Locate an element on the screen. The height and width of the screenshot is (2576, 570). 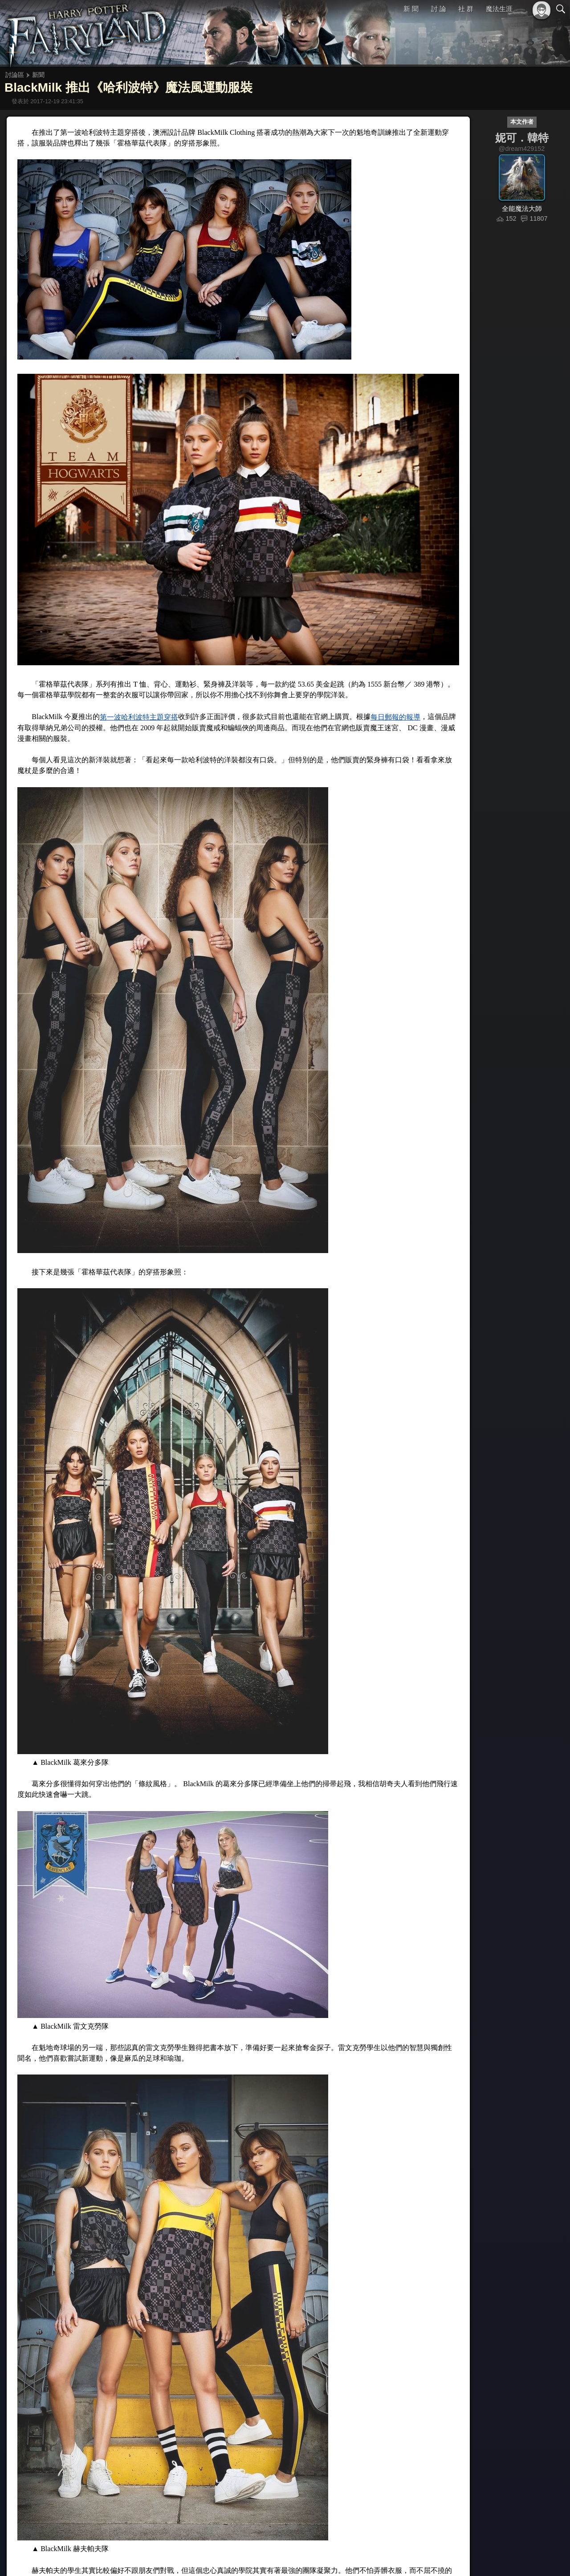
第一波哈利波特主題穿搭 is located at coordinates (139, 716).